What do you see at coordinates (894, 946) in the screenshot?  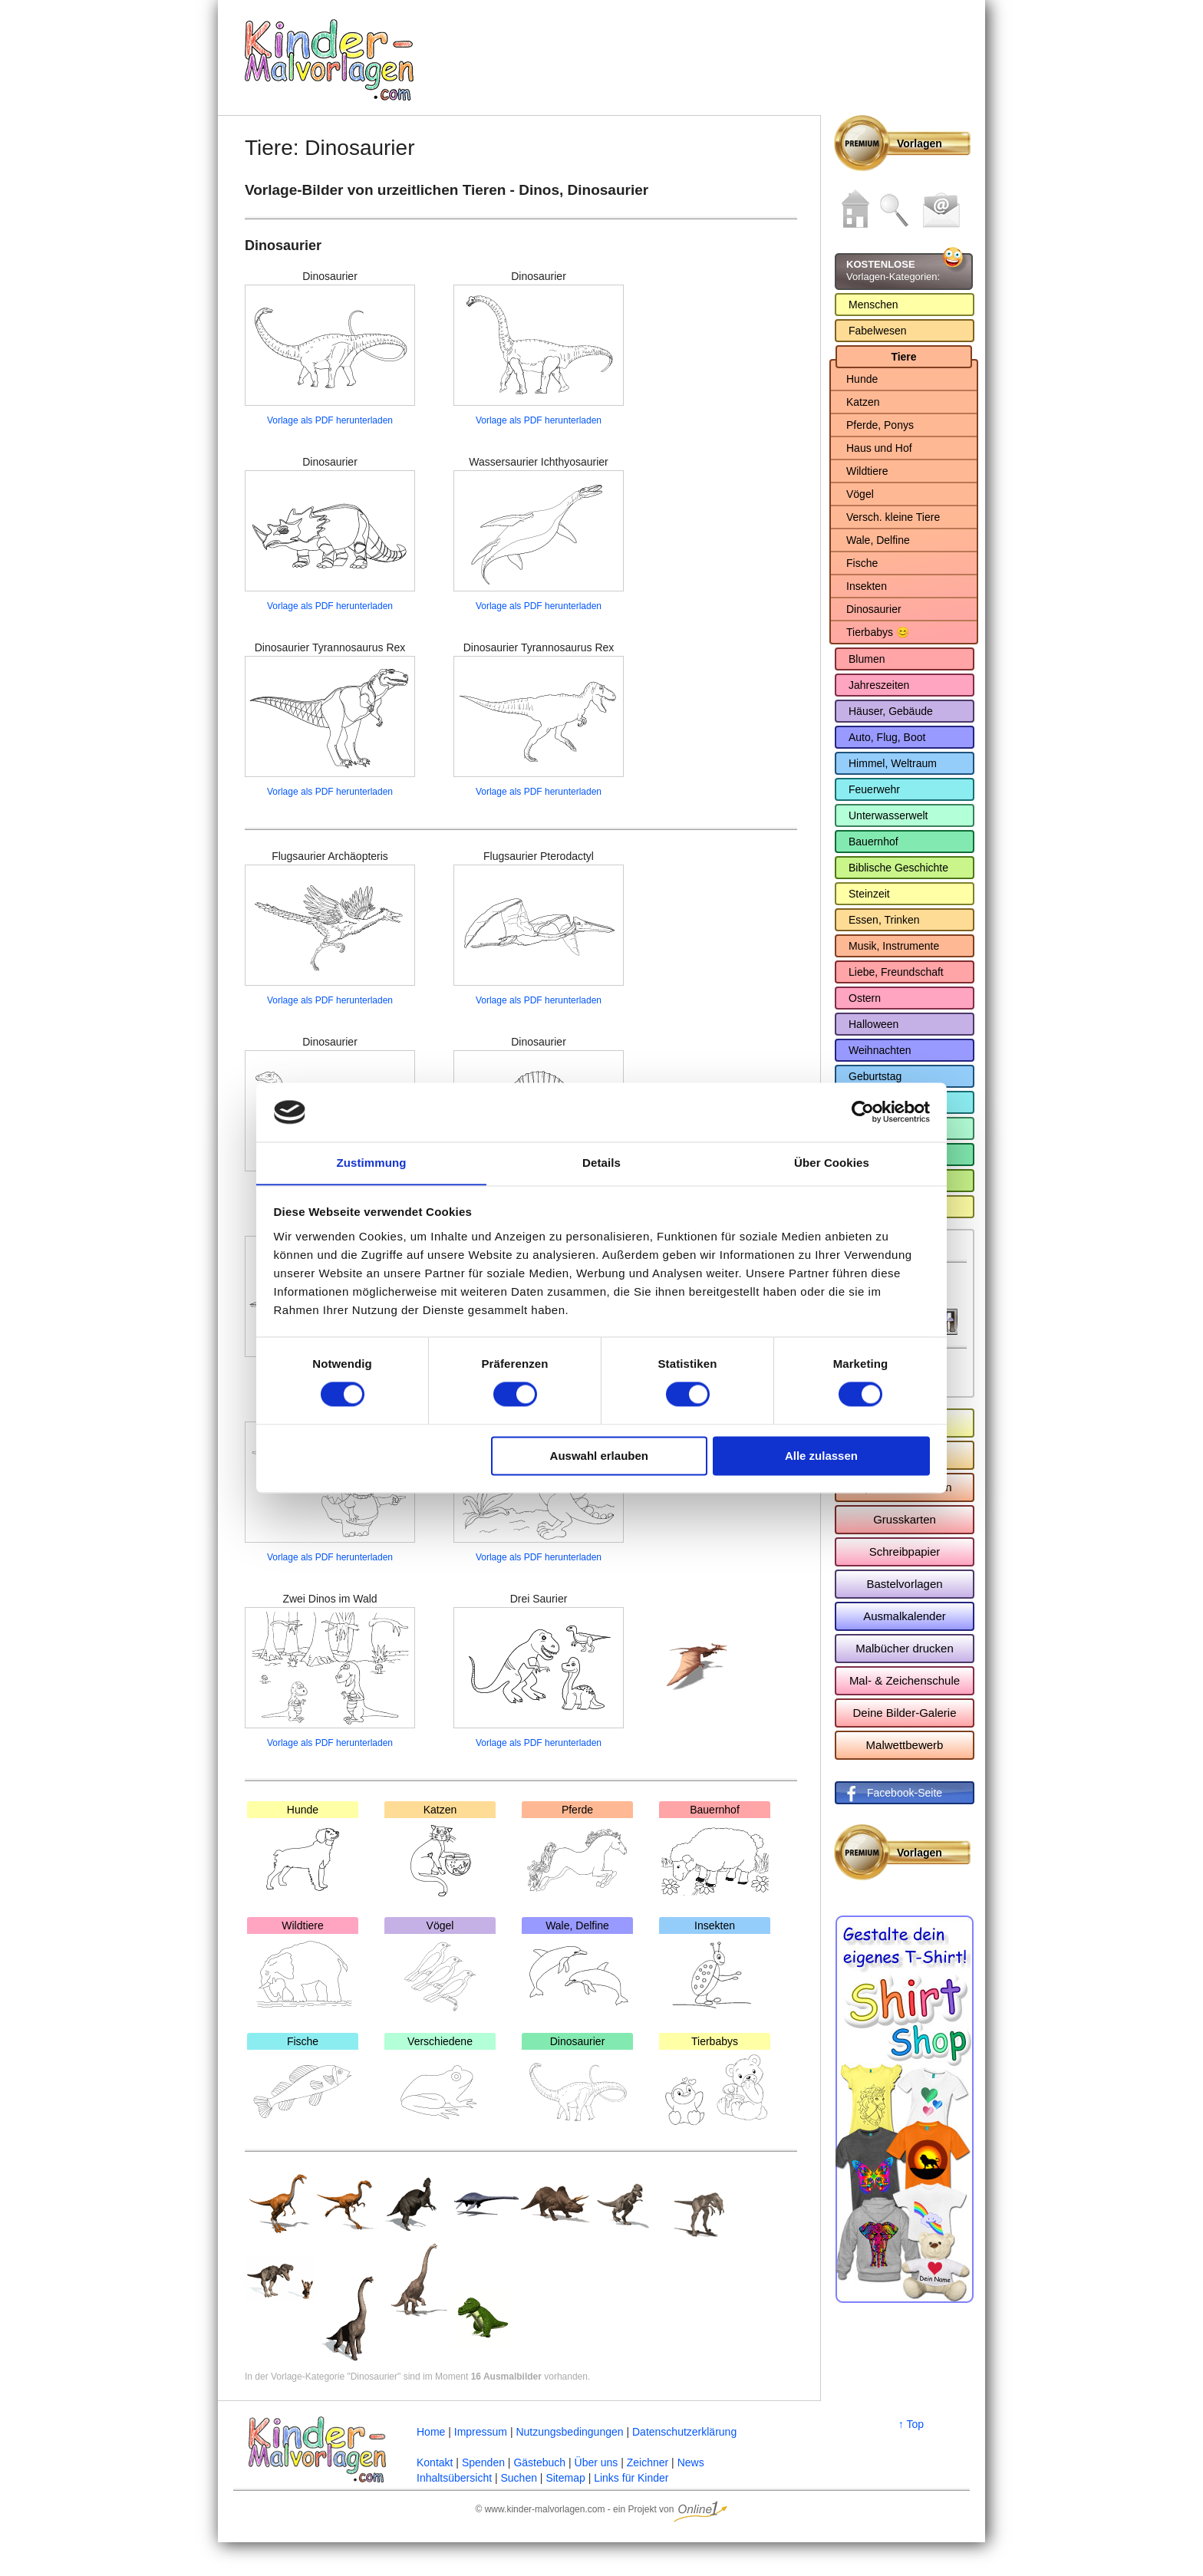 I see `Musik, Instrumente` at bounding box center [894, 946].